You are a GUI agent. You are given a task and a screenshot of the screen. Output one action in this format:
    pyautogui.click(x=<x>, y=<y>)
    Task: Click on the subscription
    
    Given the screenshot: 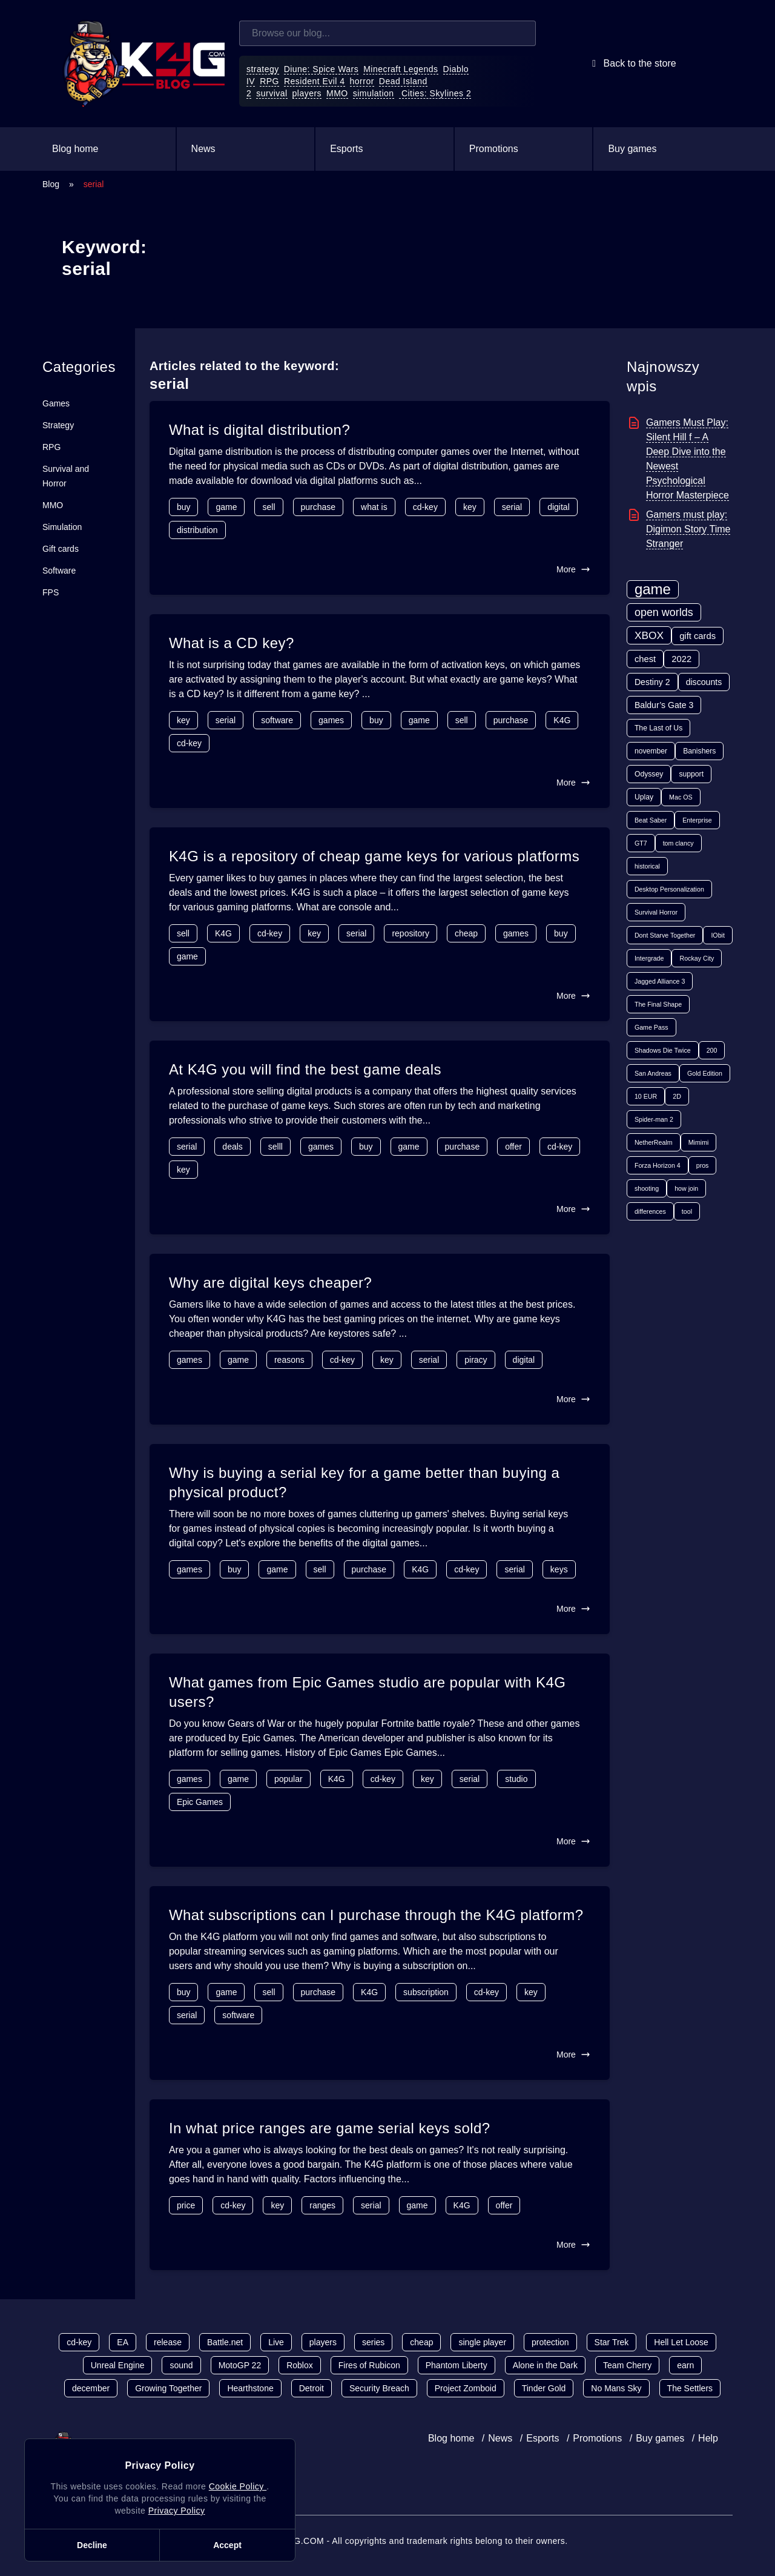 What is the action you would take?
    pyautogui.click(x=426, y=1992)
    